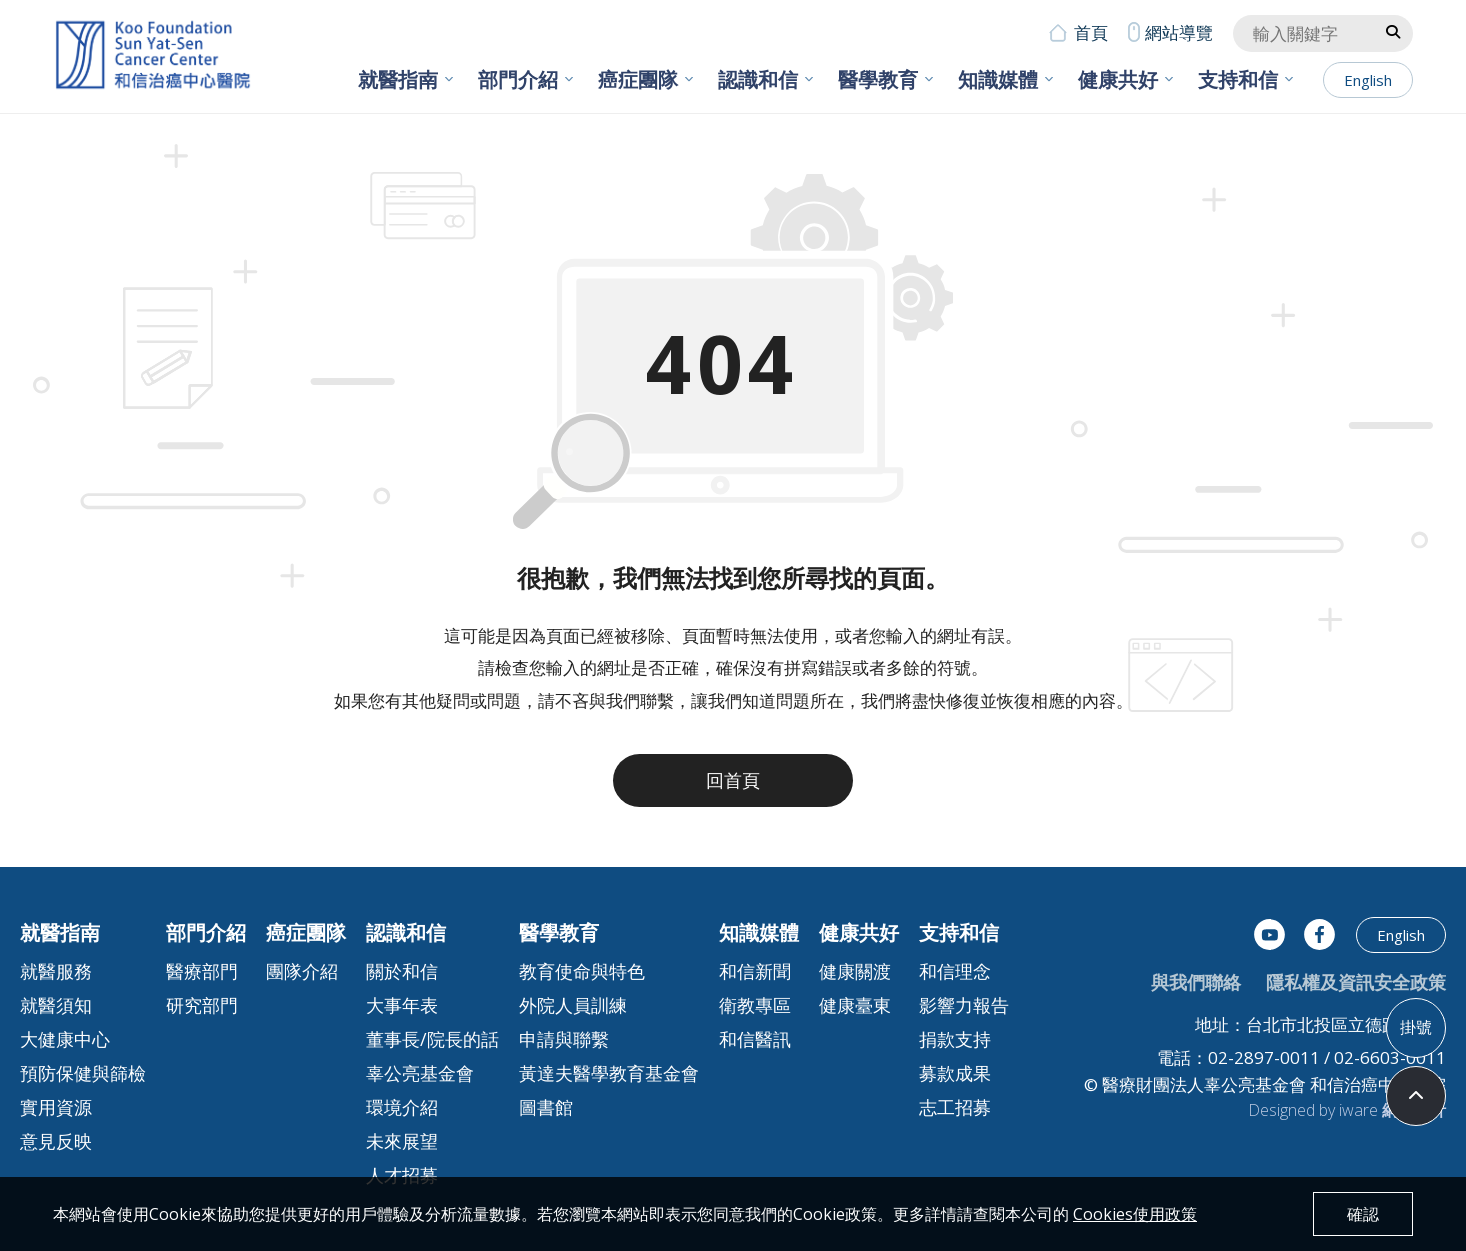  What do you see at coordinates (1135, 1214) in the screenshot?
I see `Cookies使用政策` at bounding box center [1135, 1214].